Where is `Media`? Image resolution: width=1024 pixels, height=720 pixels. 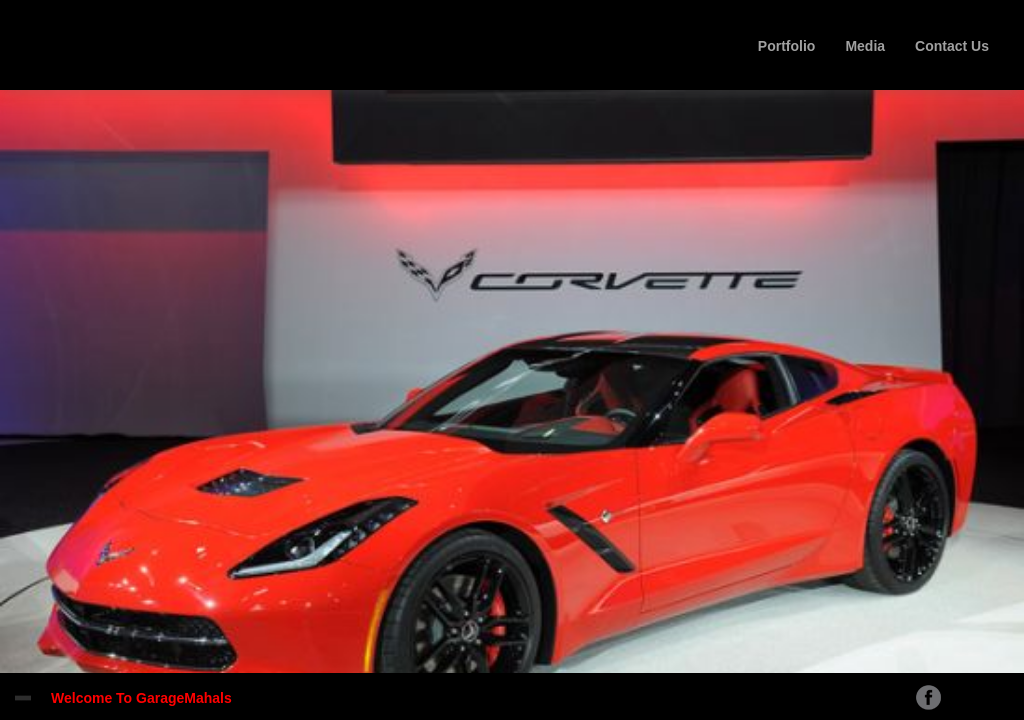 Media is located at coordinates (865, 46).